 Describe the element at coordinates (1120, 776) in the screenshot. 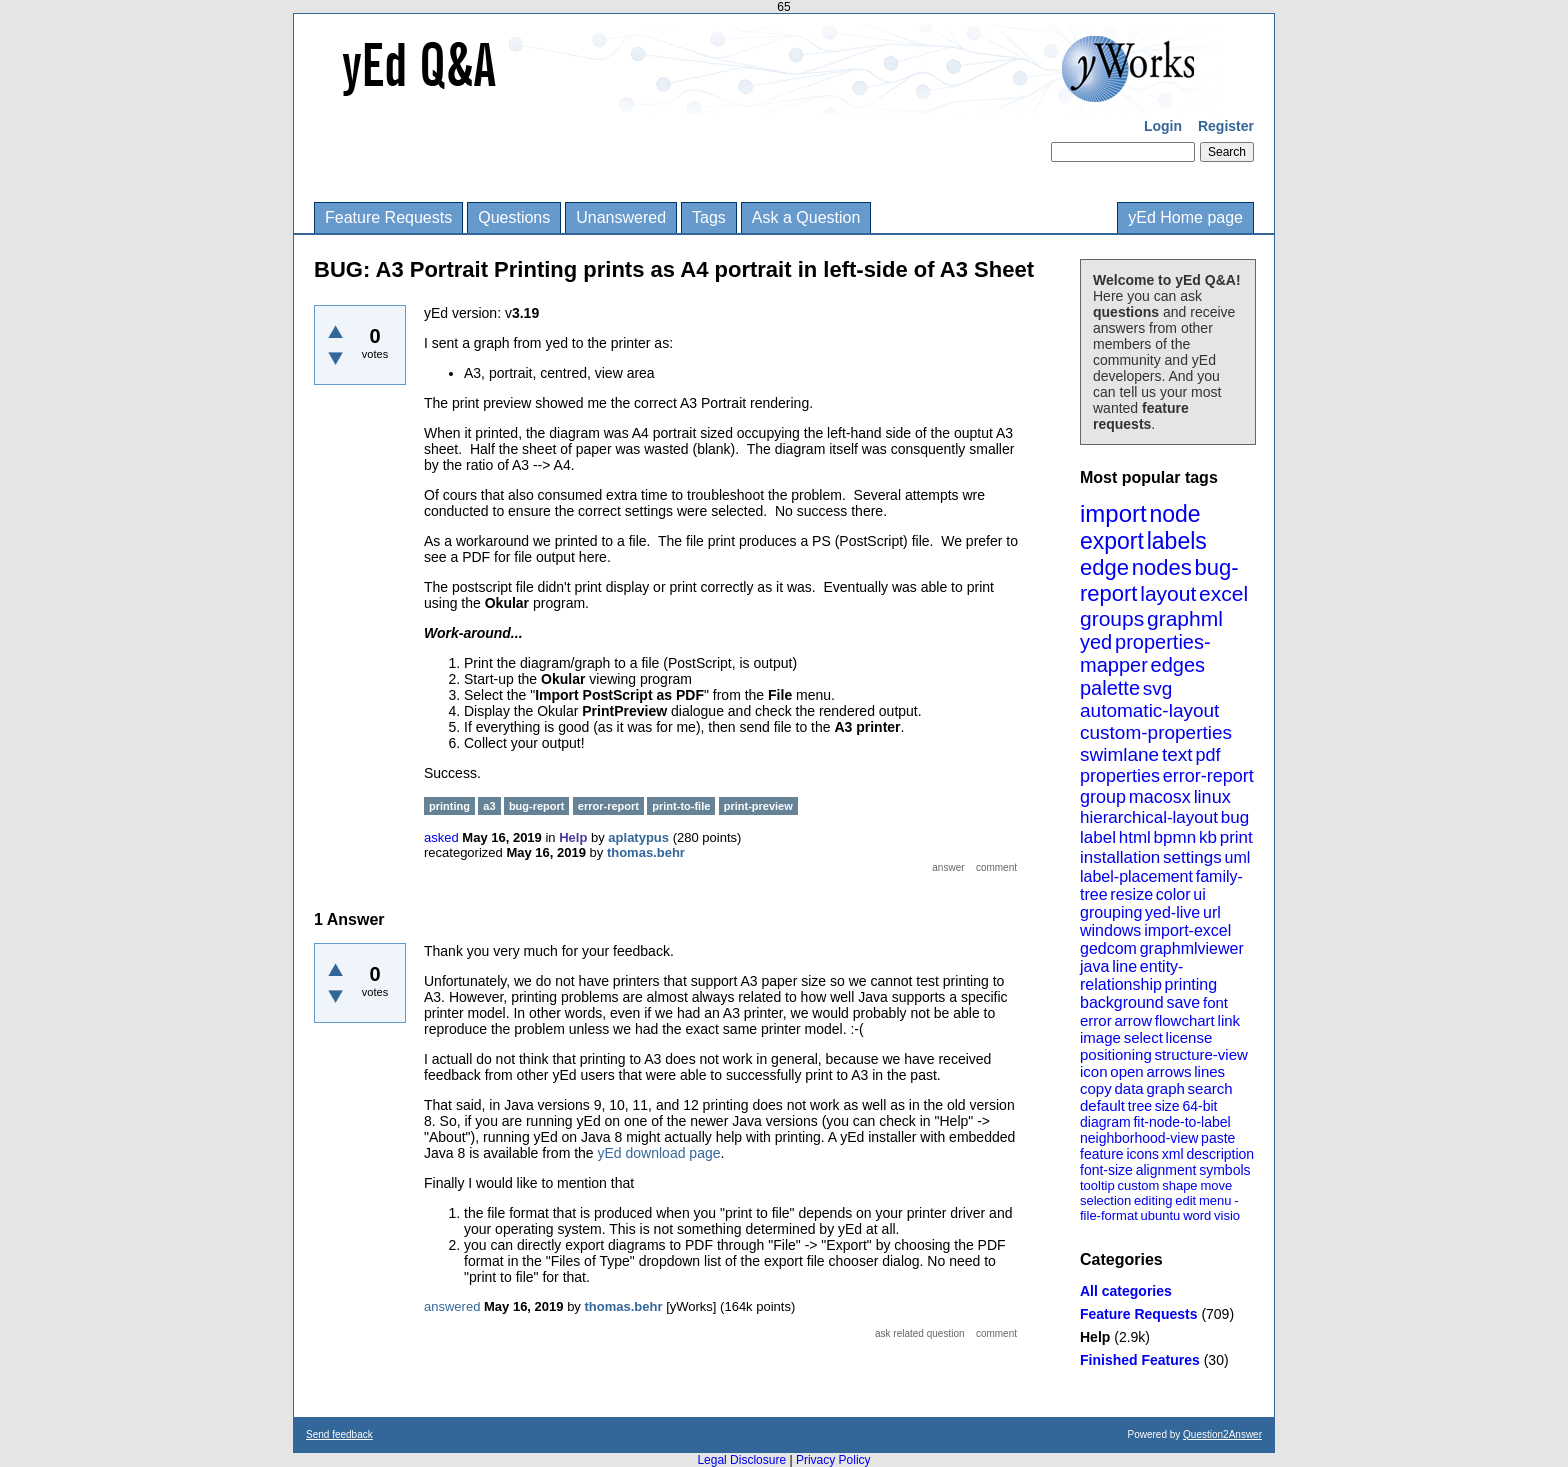

I see `properties` at that location.